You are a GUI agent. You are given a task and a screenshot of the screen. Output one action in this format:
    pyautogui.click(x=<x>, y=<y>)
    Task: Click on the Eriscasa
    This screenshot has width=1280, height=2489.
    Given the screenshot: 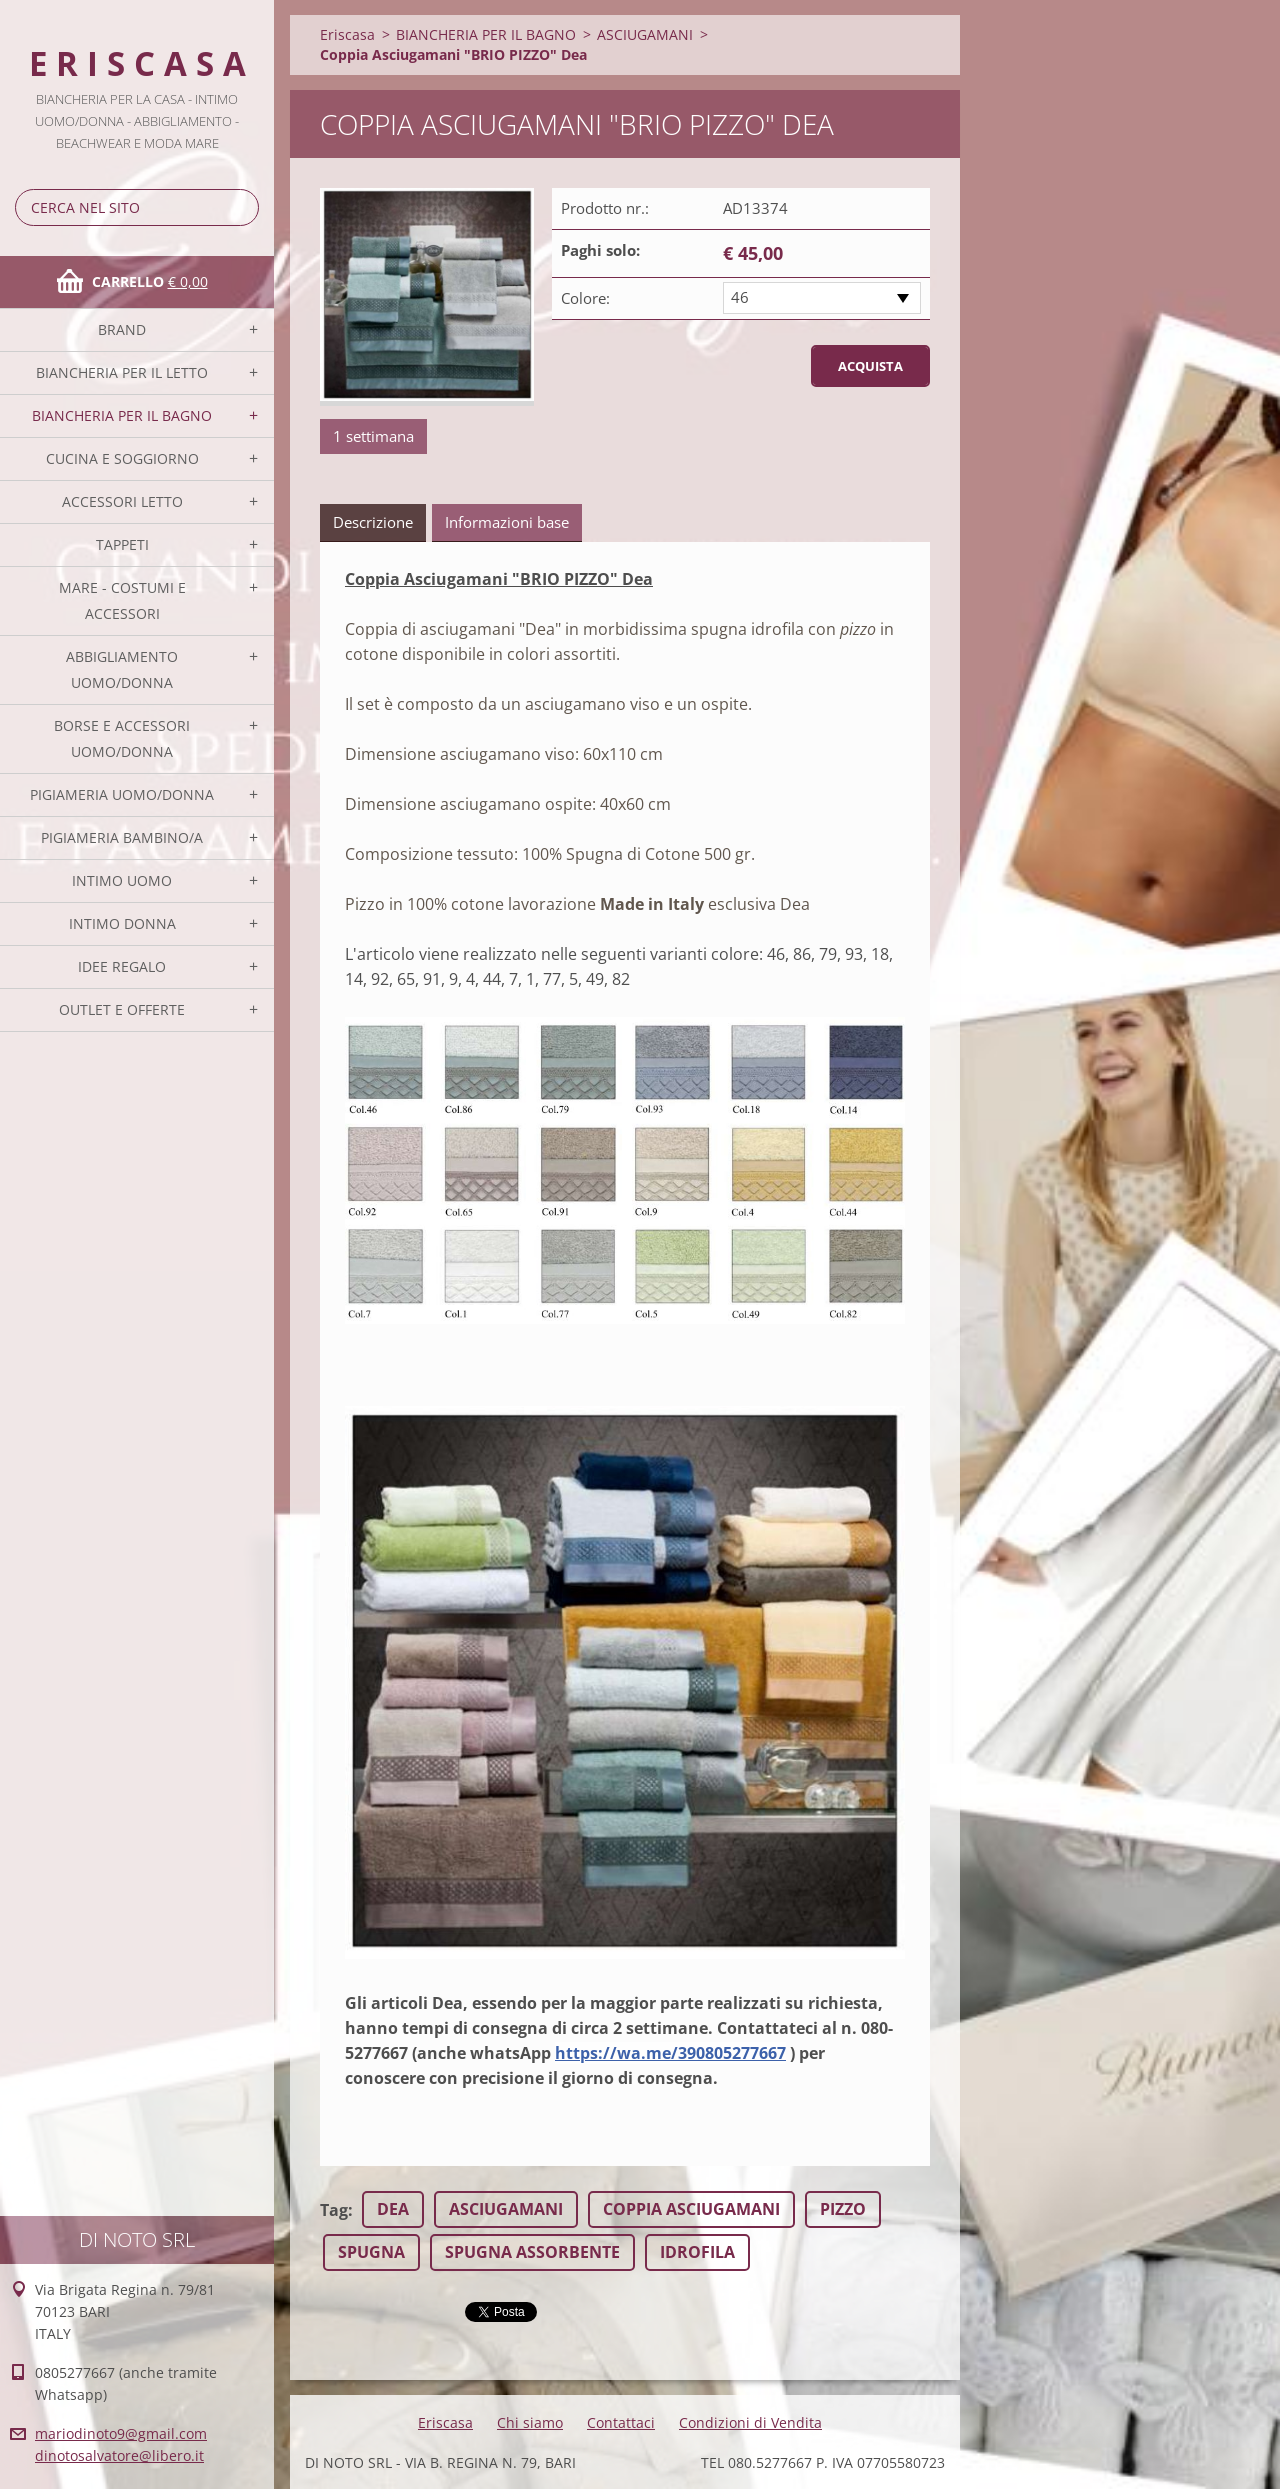 What is the action you would take?
    pyautogui.click(x=347, y=34)
    